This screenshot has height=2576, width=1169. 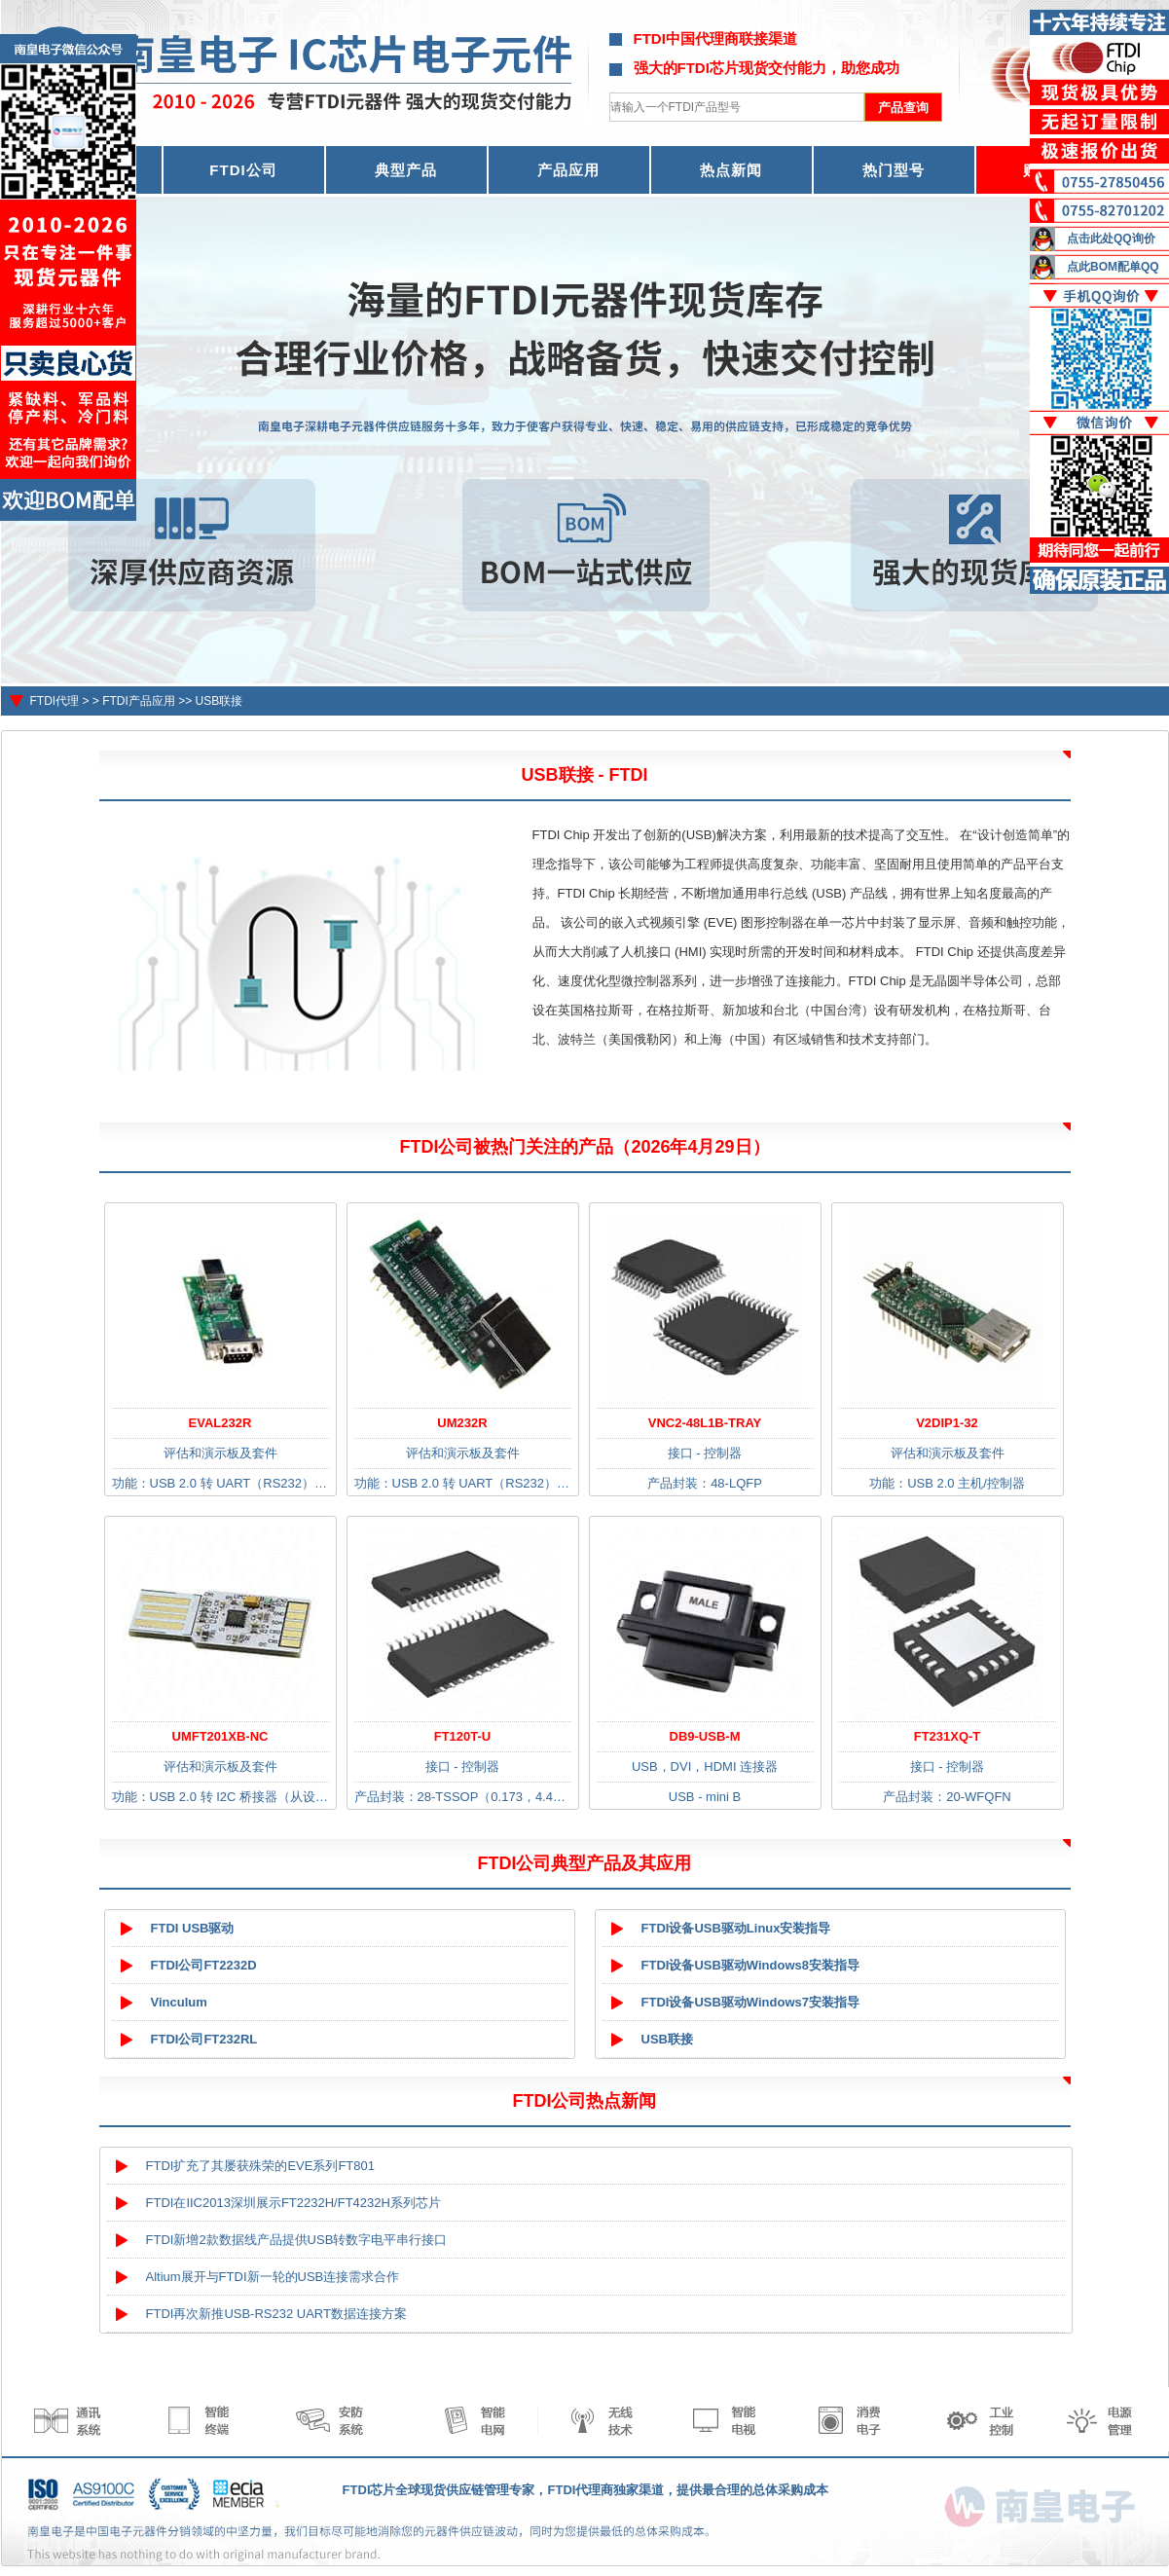 I want to click on FTDI再次新推USB-RS232 UART数据连接方案, so click(x=276, y=2313).